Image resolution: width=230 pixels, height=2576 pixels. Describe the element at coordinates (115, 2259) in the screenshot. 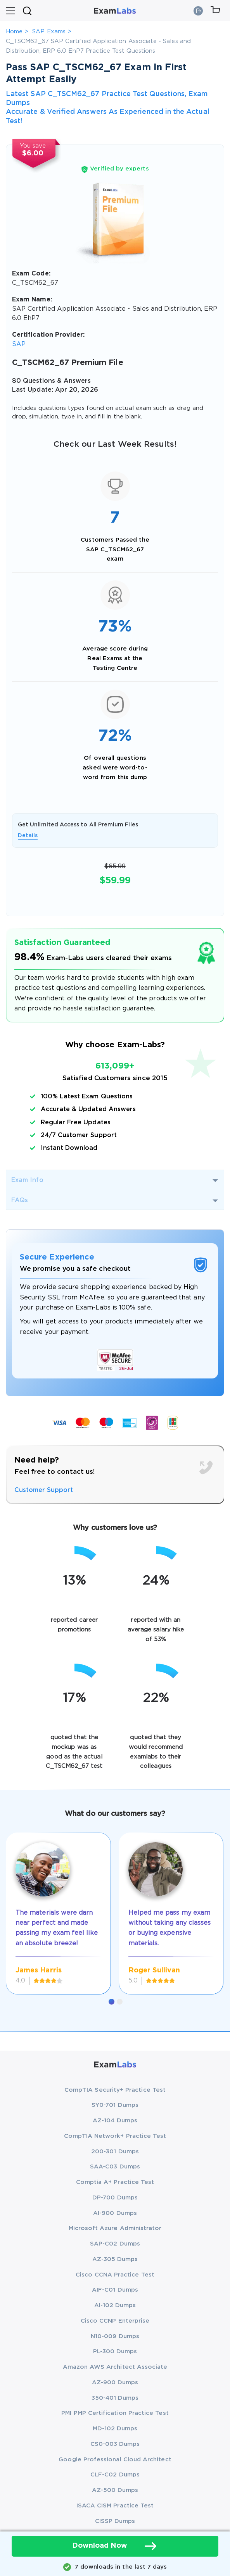

I see `AZ-305 Dumps` at that location.